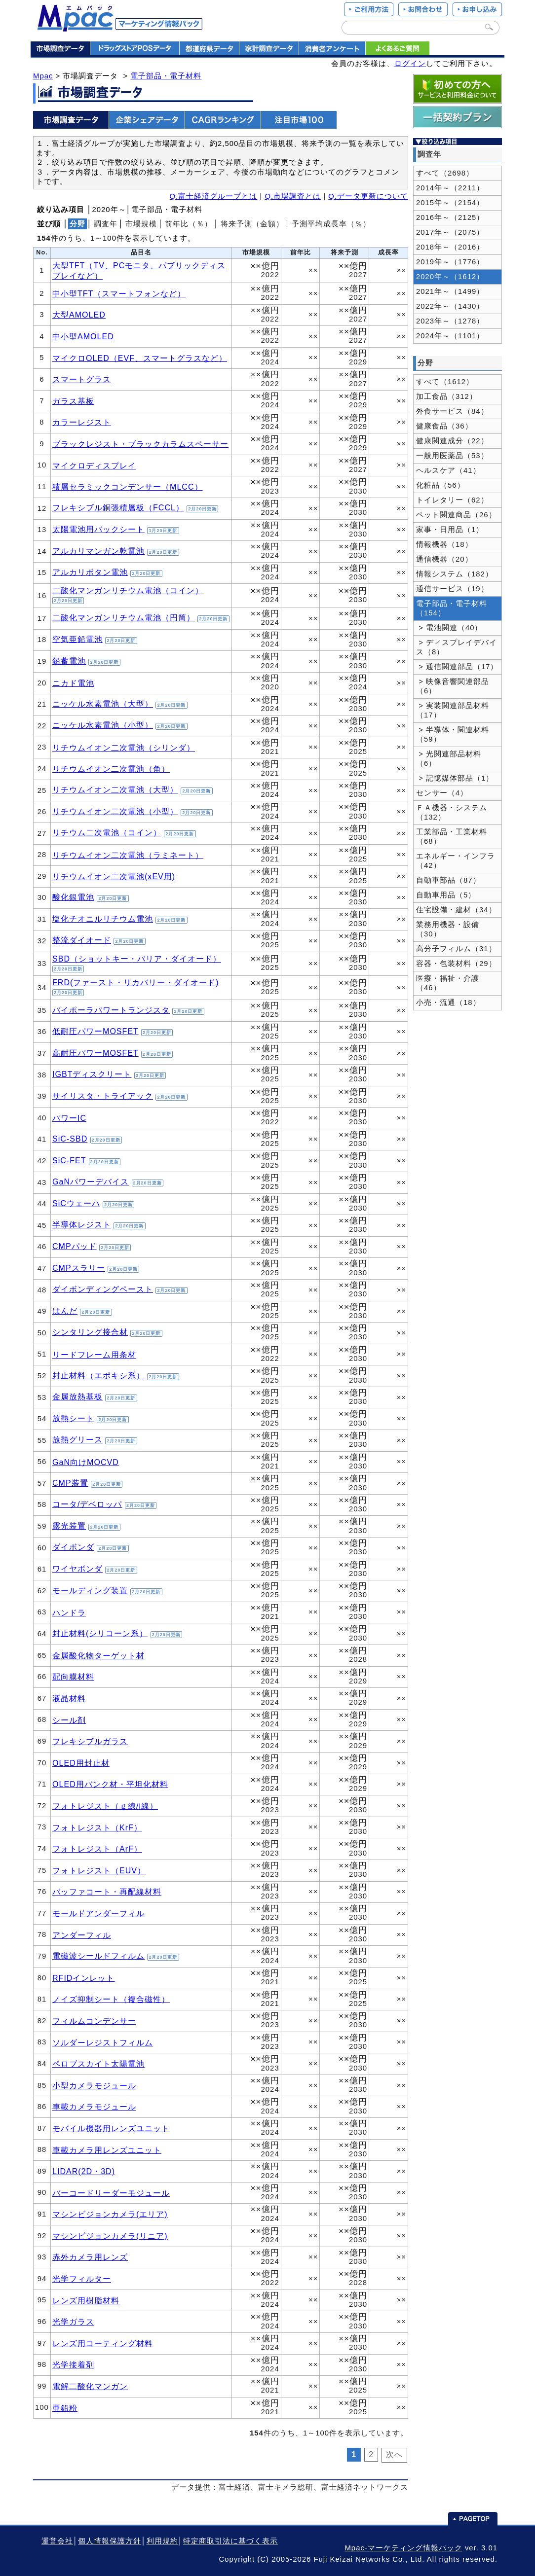 The image size is (535, 2576). I want to click on 封止材料（エポキシ系）, so click(98, 1375).